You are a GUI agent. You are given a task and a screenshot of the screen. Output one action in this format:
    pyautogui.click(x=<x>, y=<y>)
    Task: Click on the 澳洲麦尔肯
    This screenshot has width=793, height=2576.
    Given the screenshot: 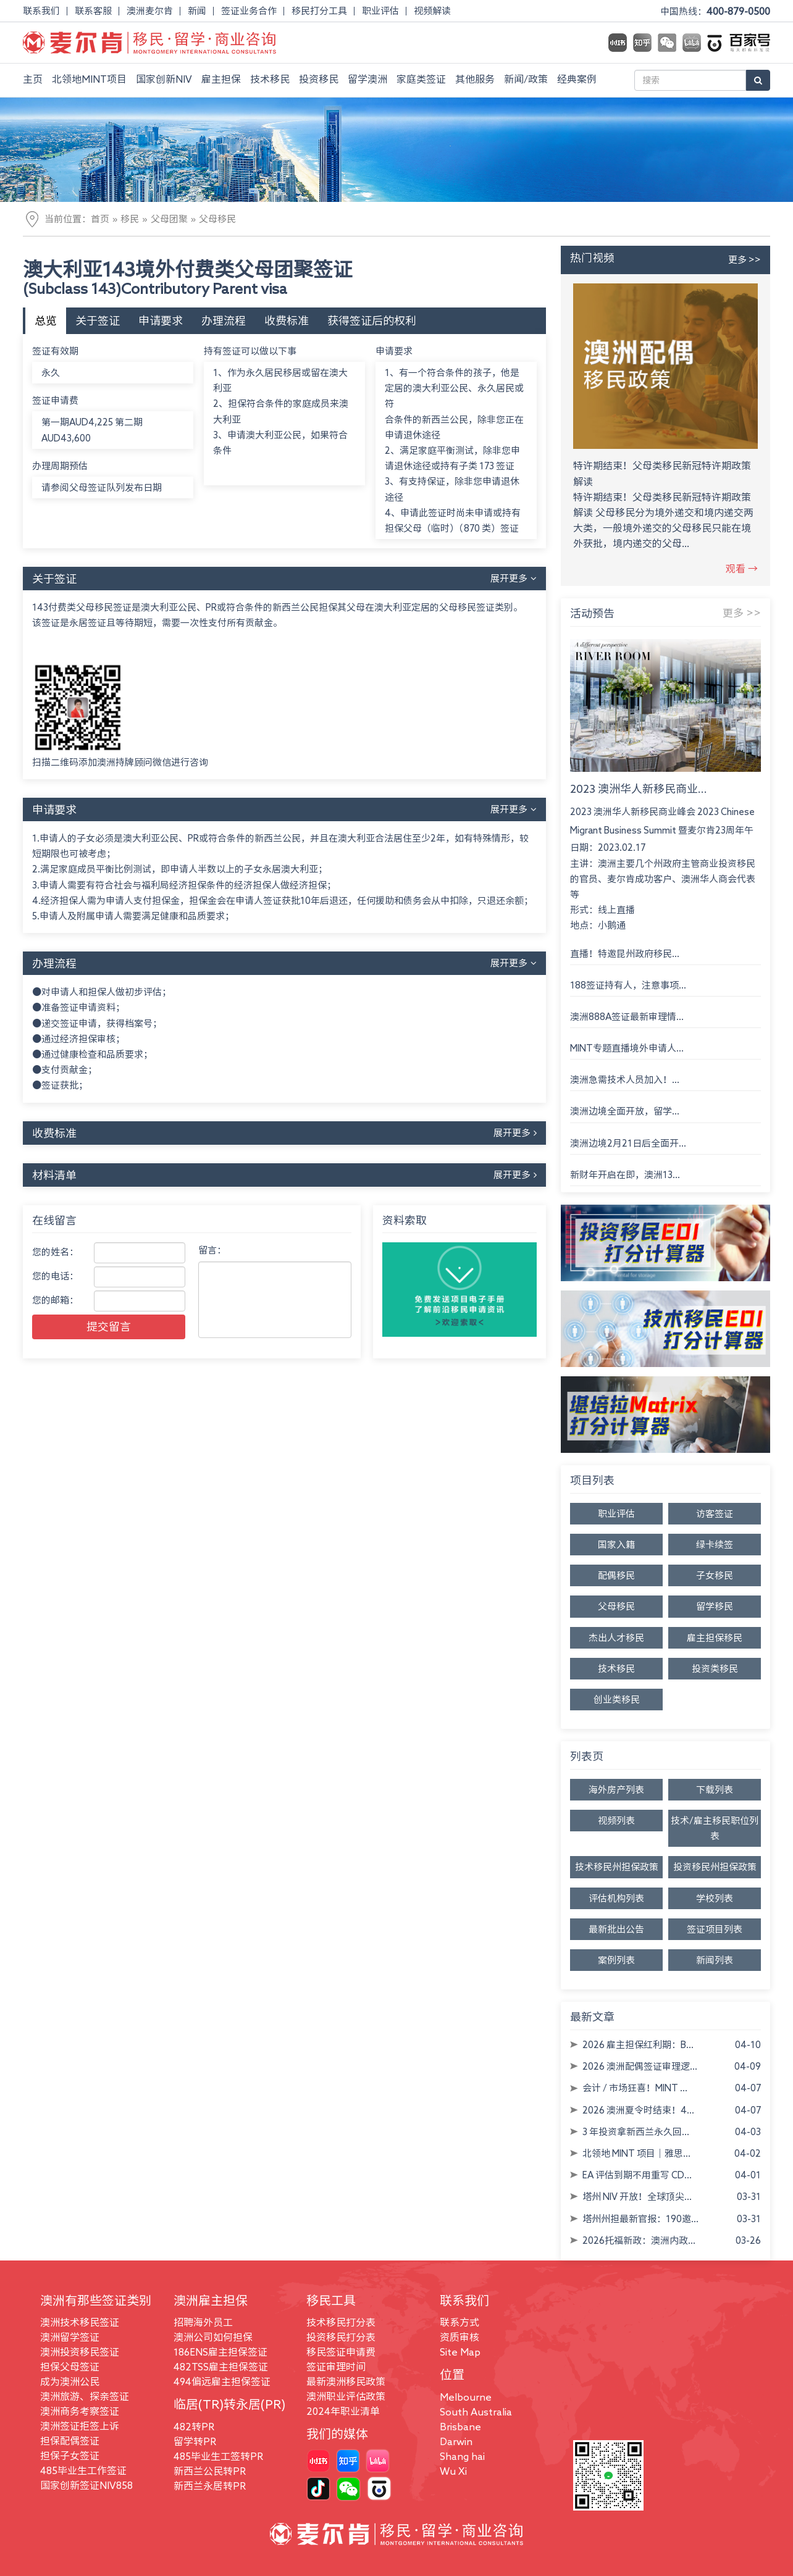 What is the action you would take?
    pyautogui.click(x=150, y=10)
    